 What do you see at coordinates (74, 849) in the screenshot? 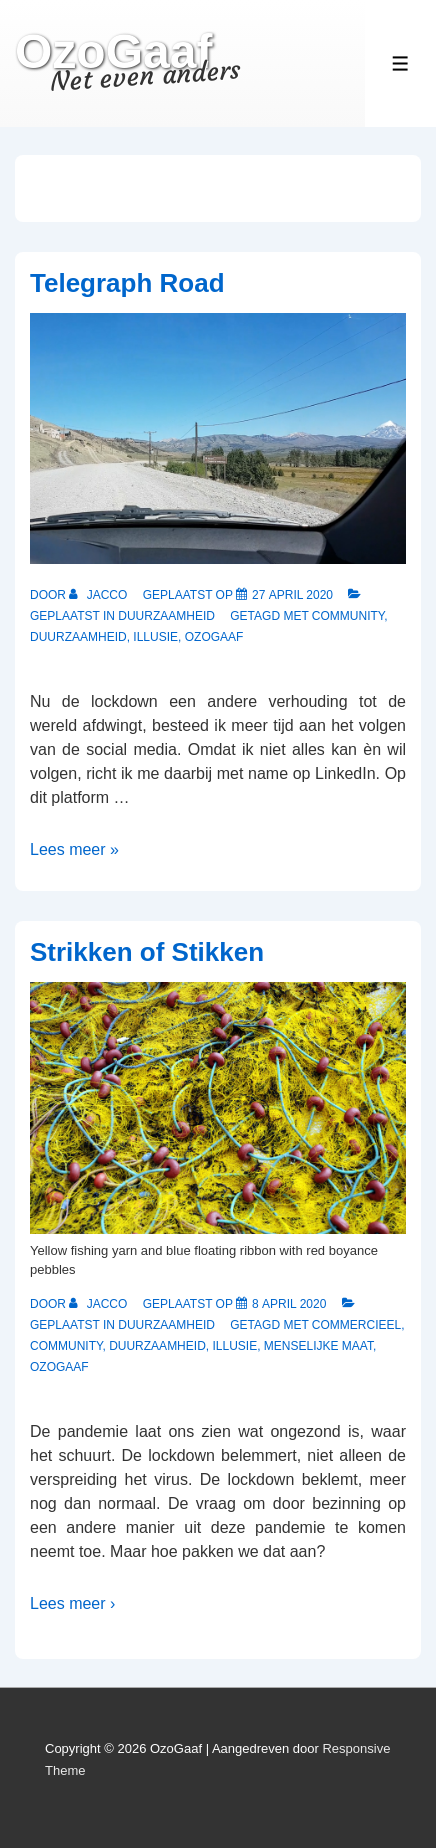
I see `Lees meer »` at bounding box center [74, 849].